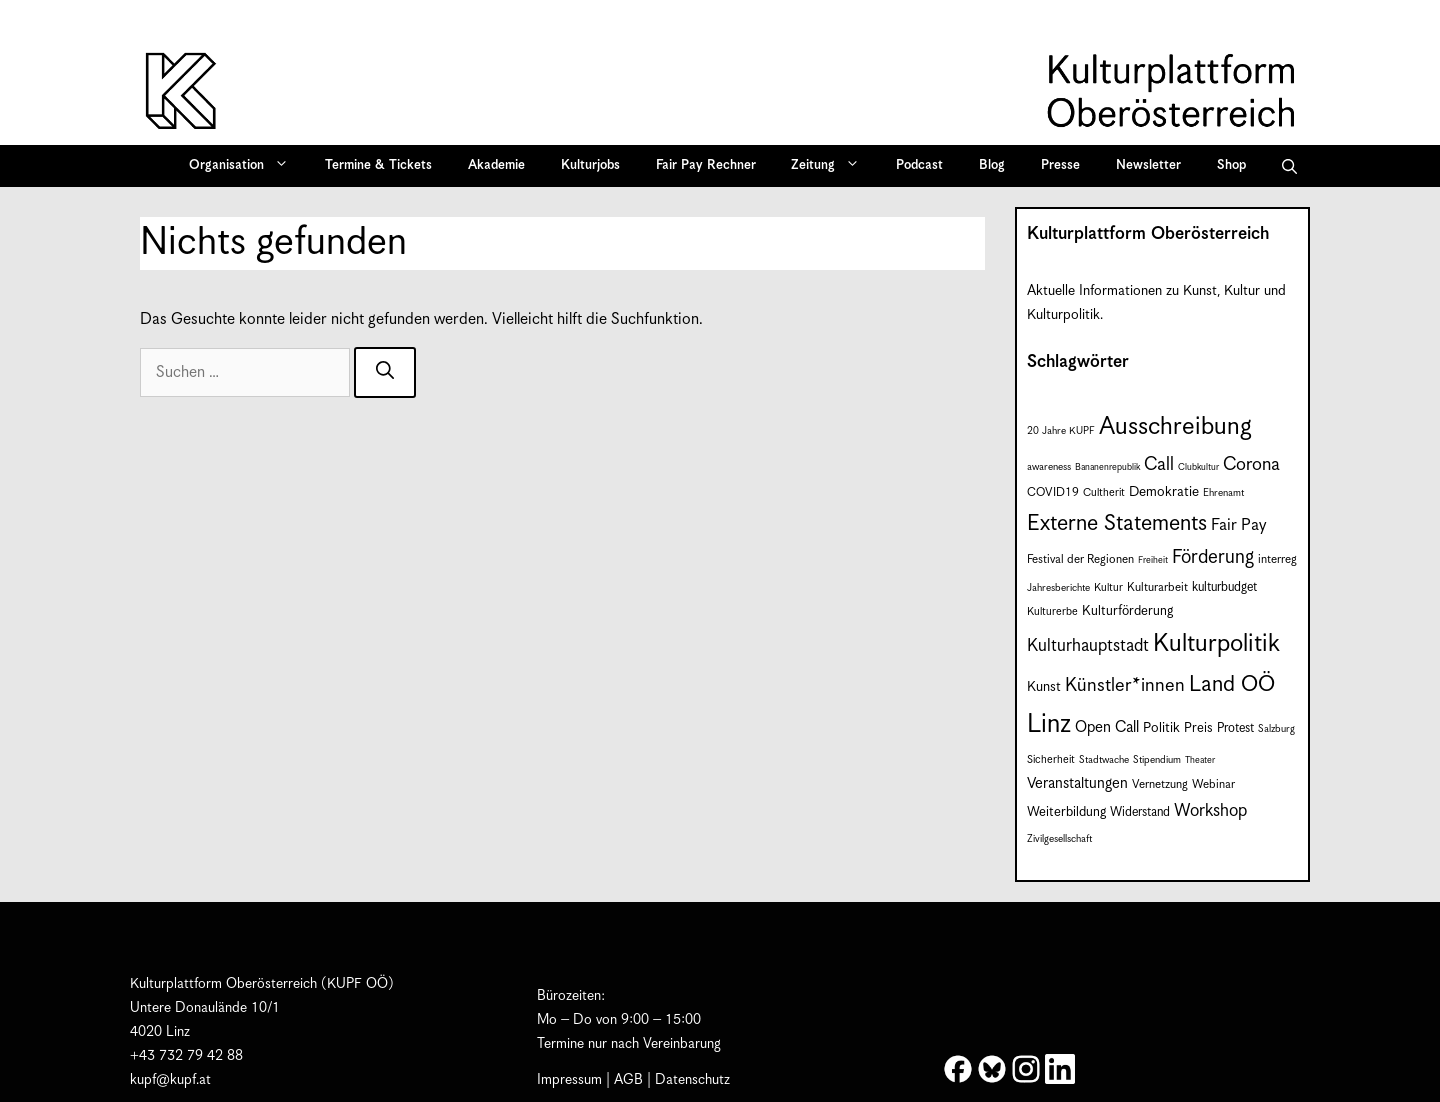 The width and height of the screenshot is (1440, 1102). Describe the element at coordinates (1198, 467) in the screenshot. I see `Clubkultur [Clubkultur (6 Einträge)]` at that location.